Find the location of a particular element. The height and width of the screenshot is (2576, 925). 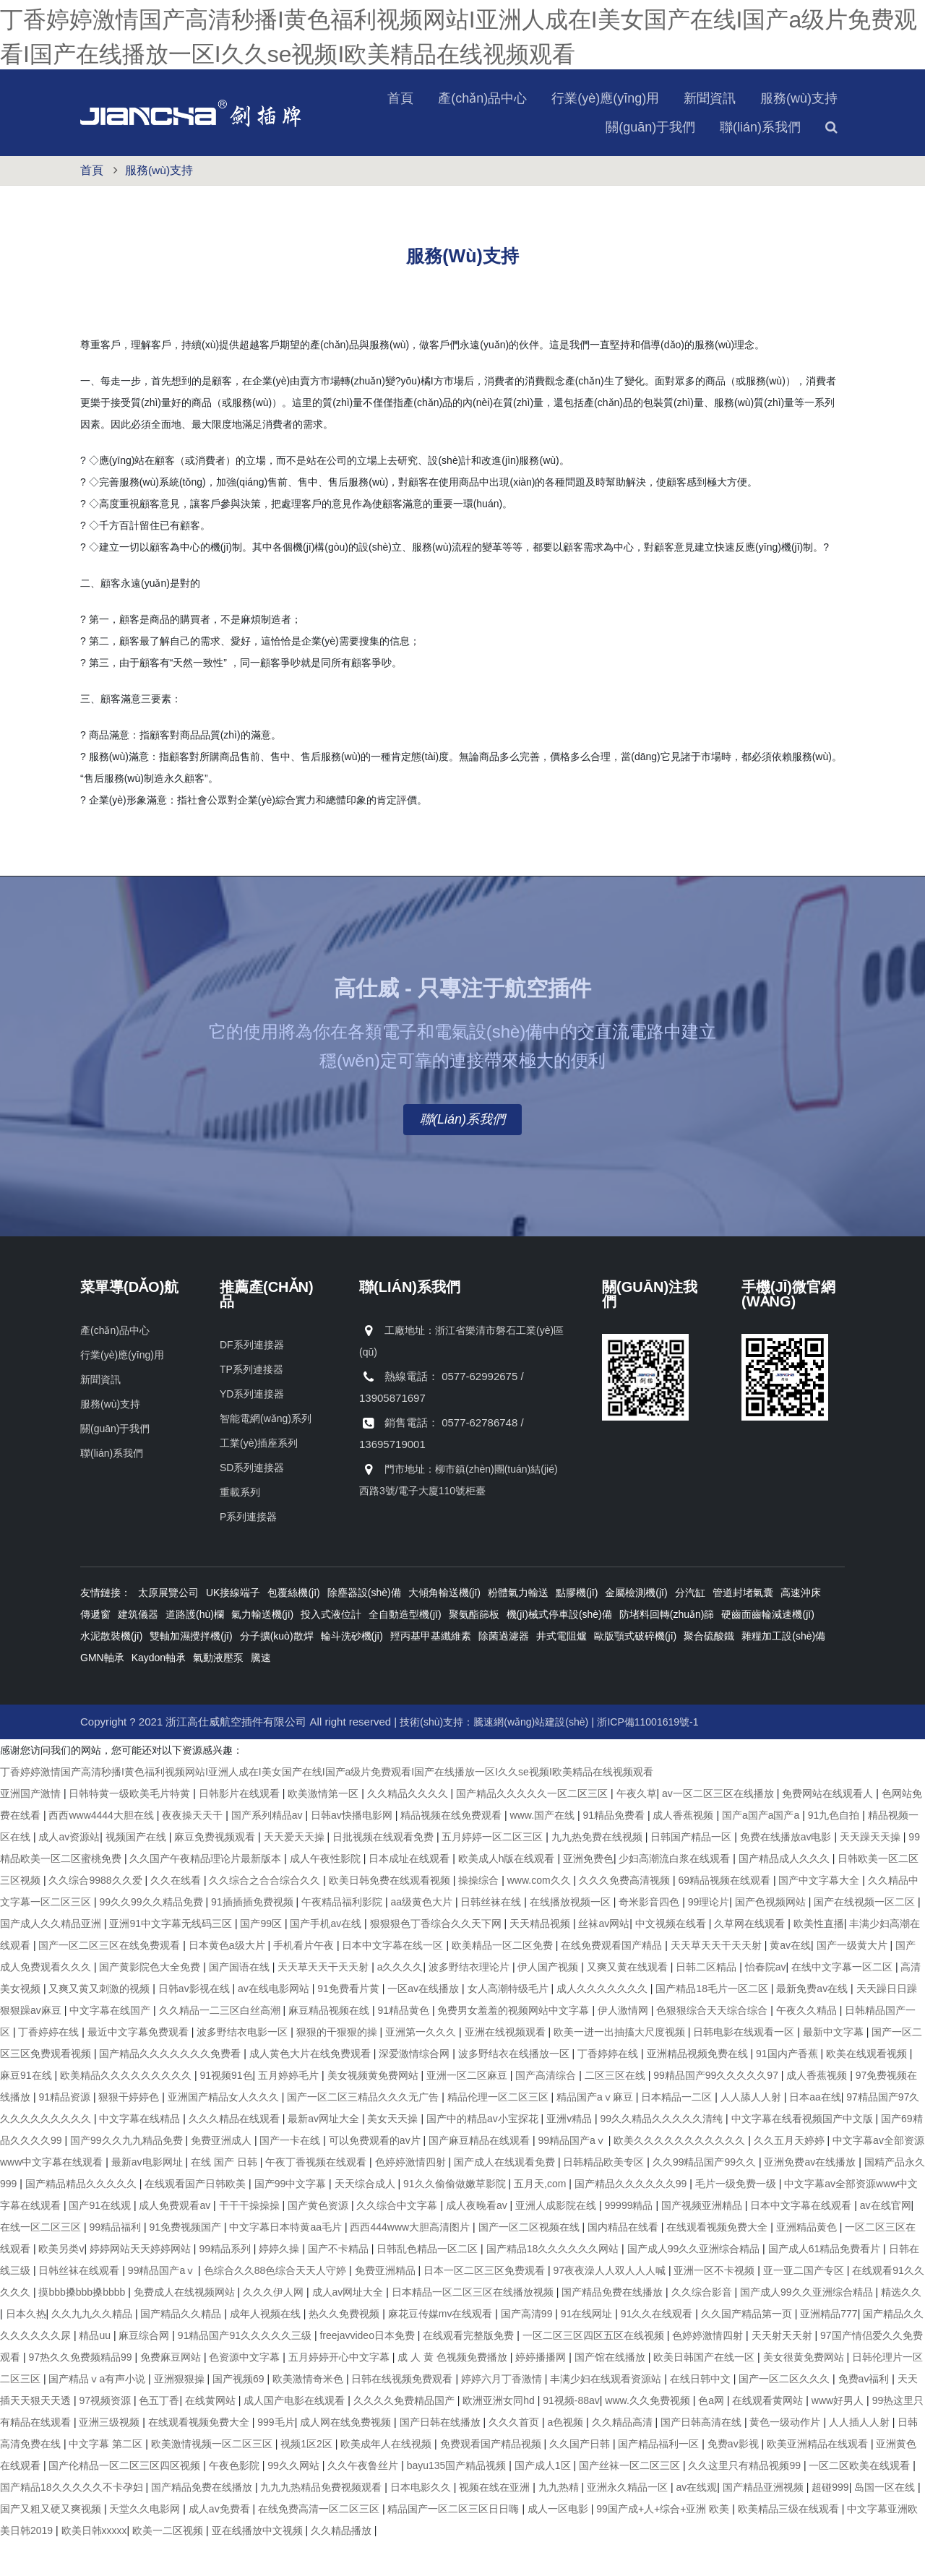

首頁 is located at coordinates (286, 133).